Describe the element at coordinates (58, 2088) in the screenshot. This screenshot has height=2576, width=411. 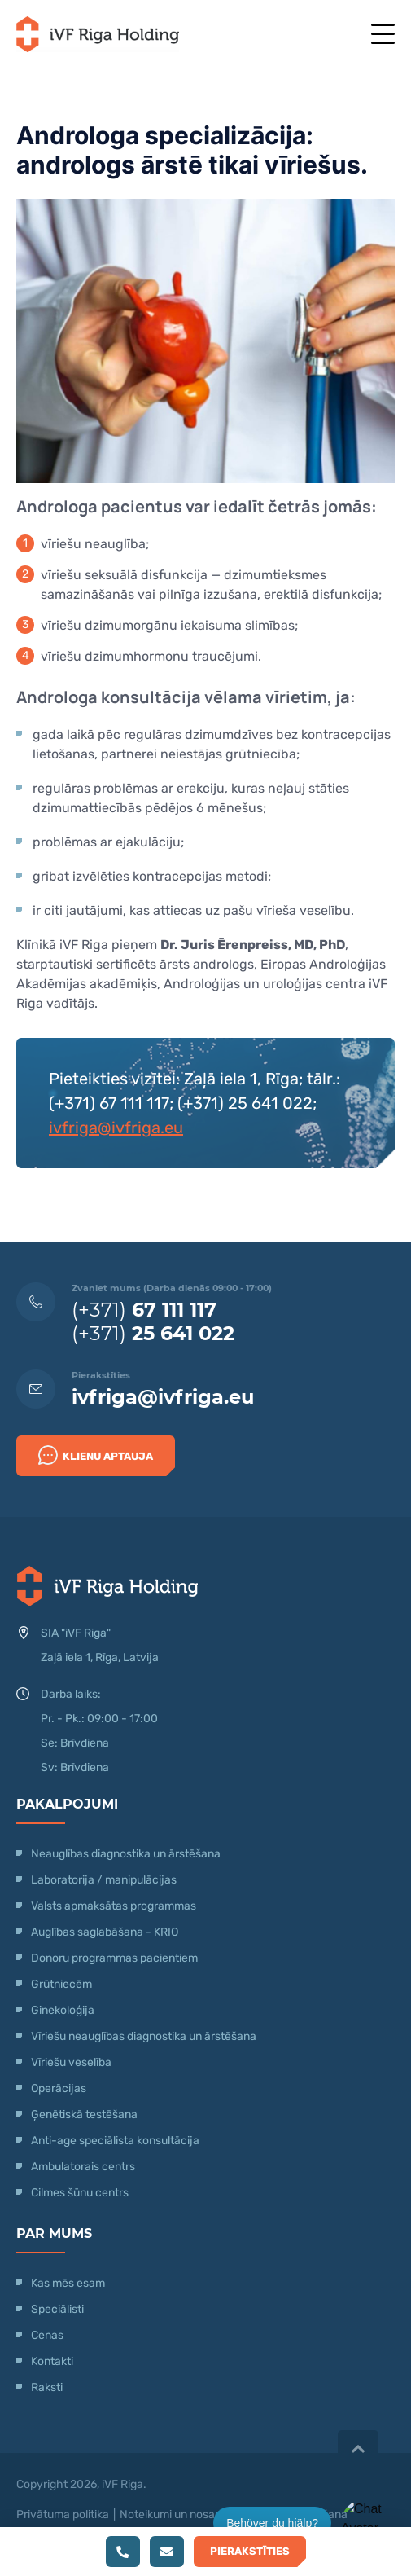
I see `Operācijas` at that location.